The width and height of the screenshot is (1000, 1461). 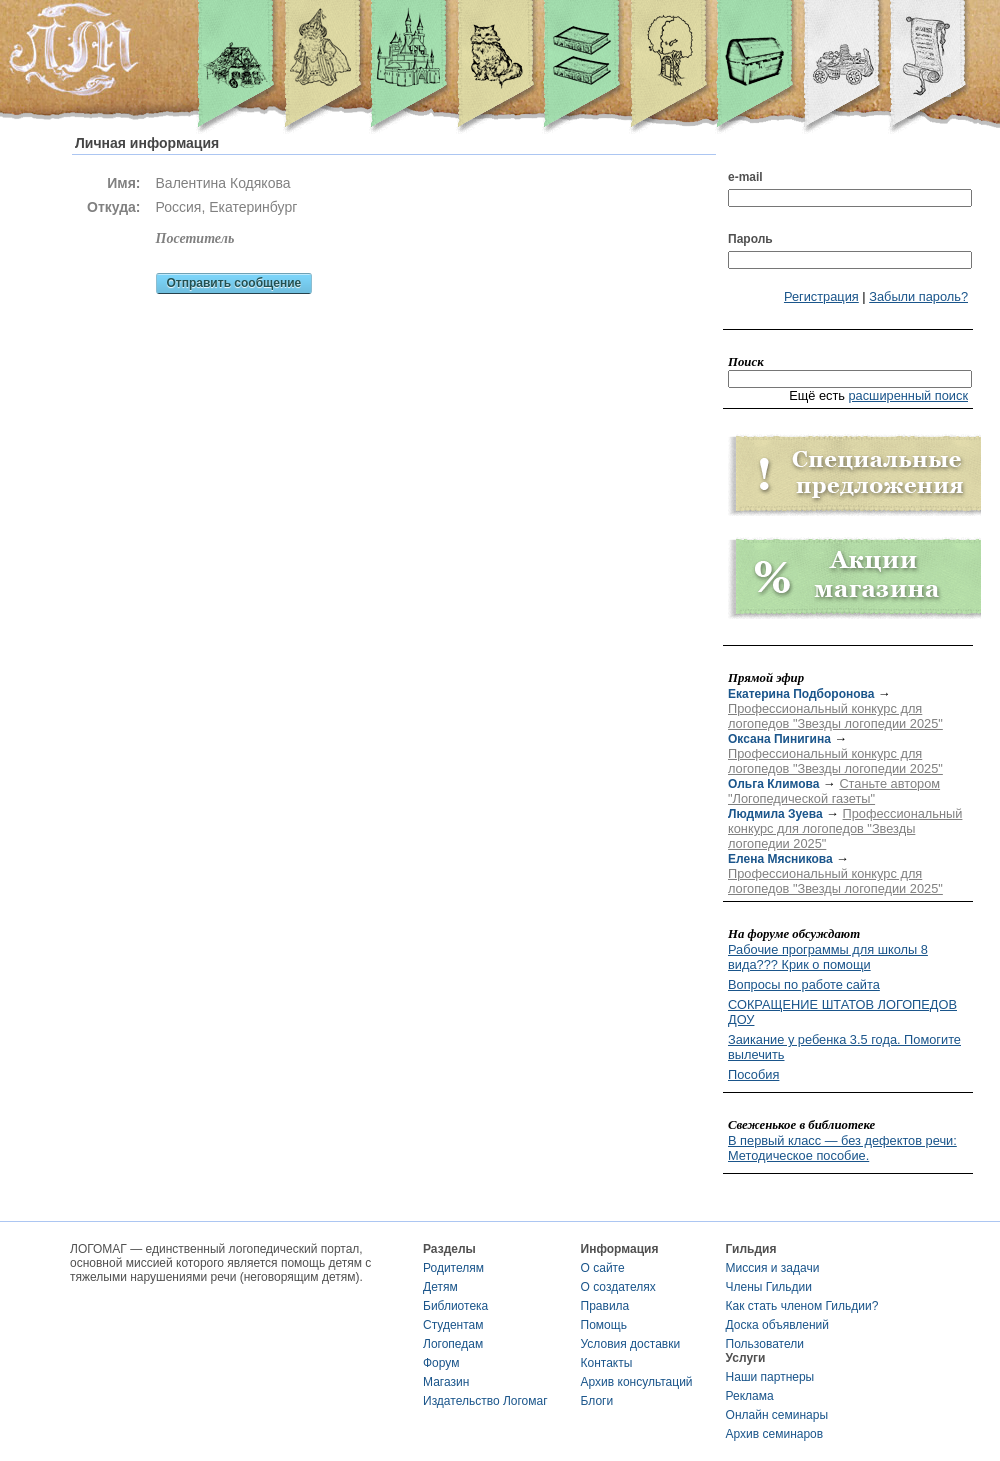 I want to click on Как стать членом Гильдии?, so click(x=802, y=1306).